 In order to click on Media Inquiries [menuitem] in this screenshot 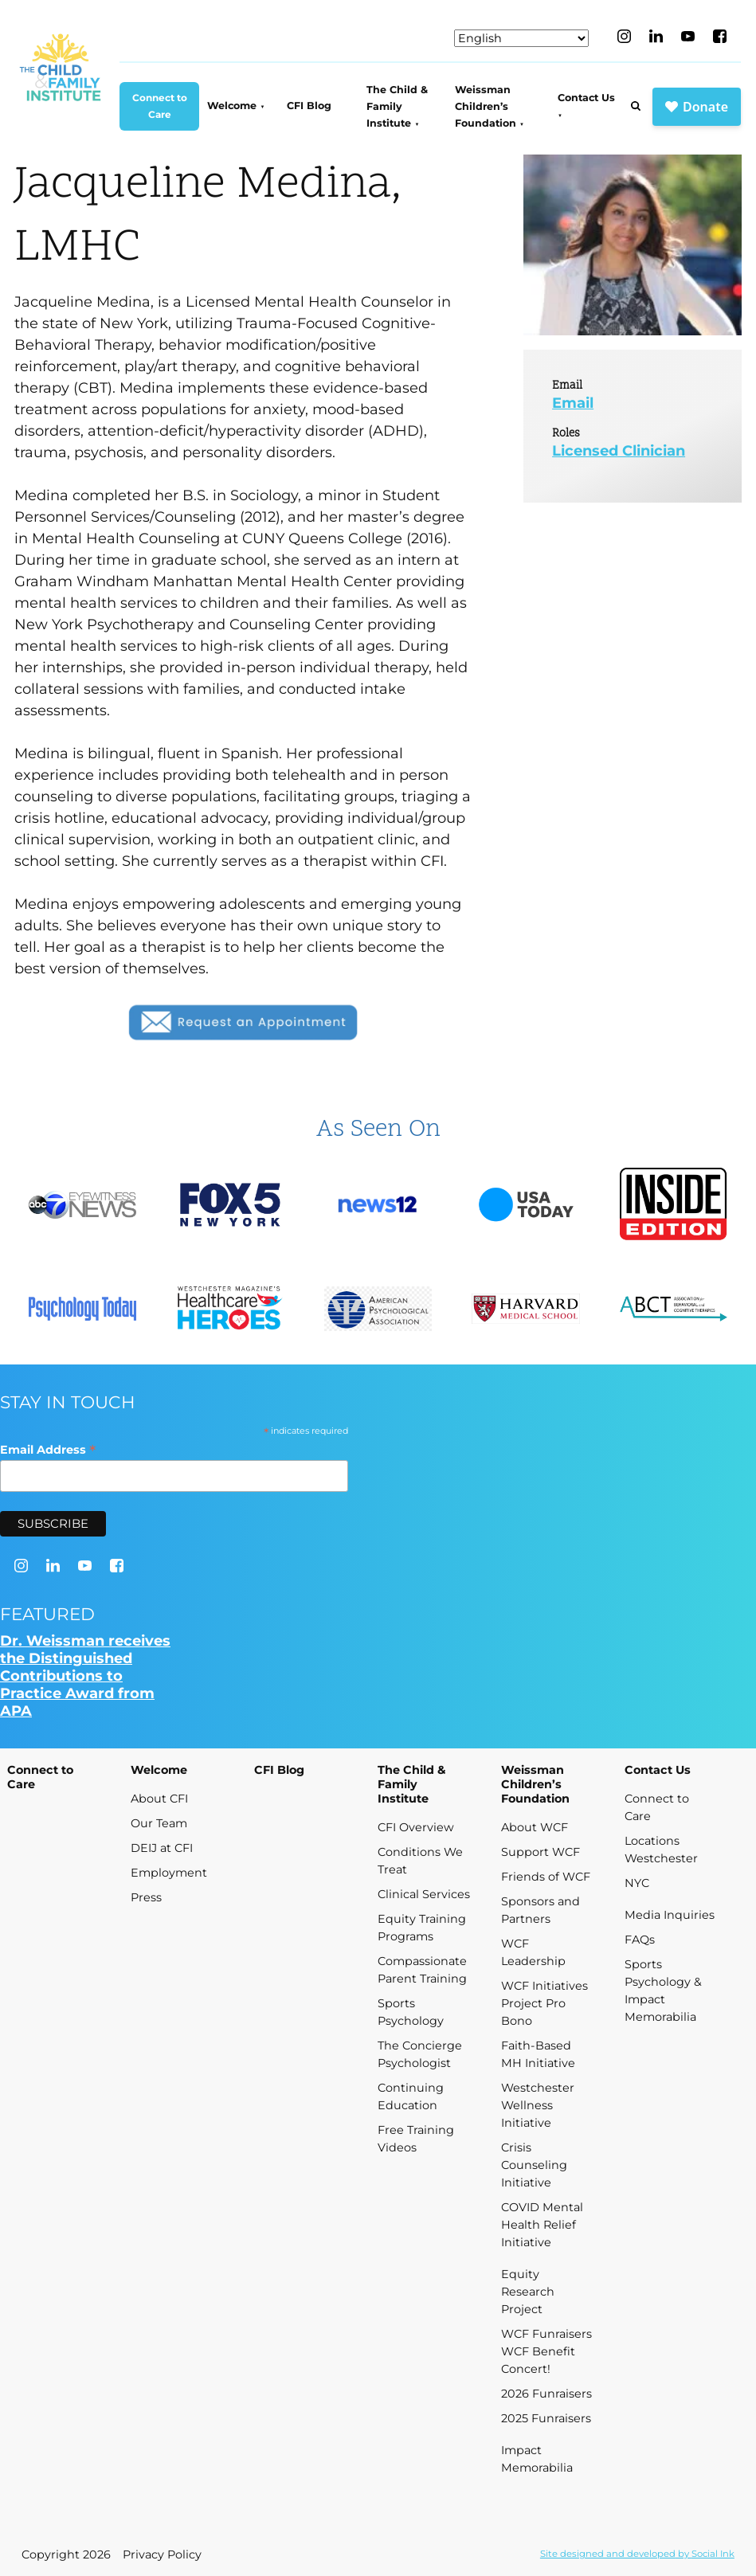, I will do `click(670, 1915)`.